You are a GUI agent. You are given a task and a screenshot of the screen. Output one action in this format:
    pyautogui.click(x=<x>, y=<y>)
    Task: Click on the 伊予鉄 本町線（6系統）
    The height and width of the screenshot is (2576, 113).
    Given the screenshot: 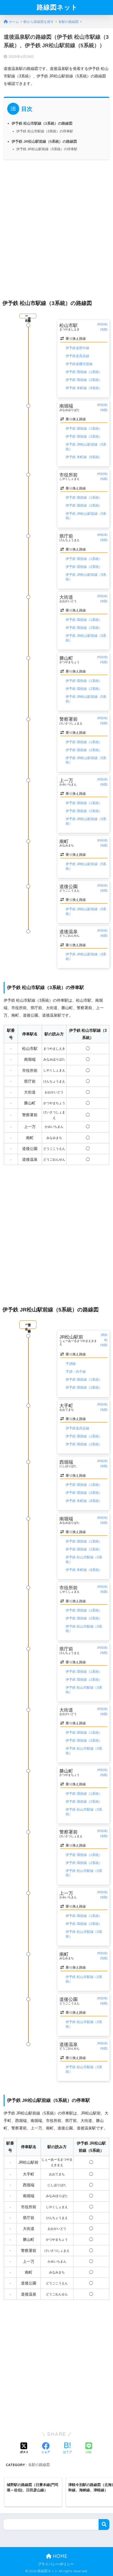 What is the action you would take?
    pyautogui.click(x=84, y=388)
    